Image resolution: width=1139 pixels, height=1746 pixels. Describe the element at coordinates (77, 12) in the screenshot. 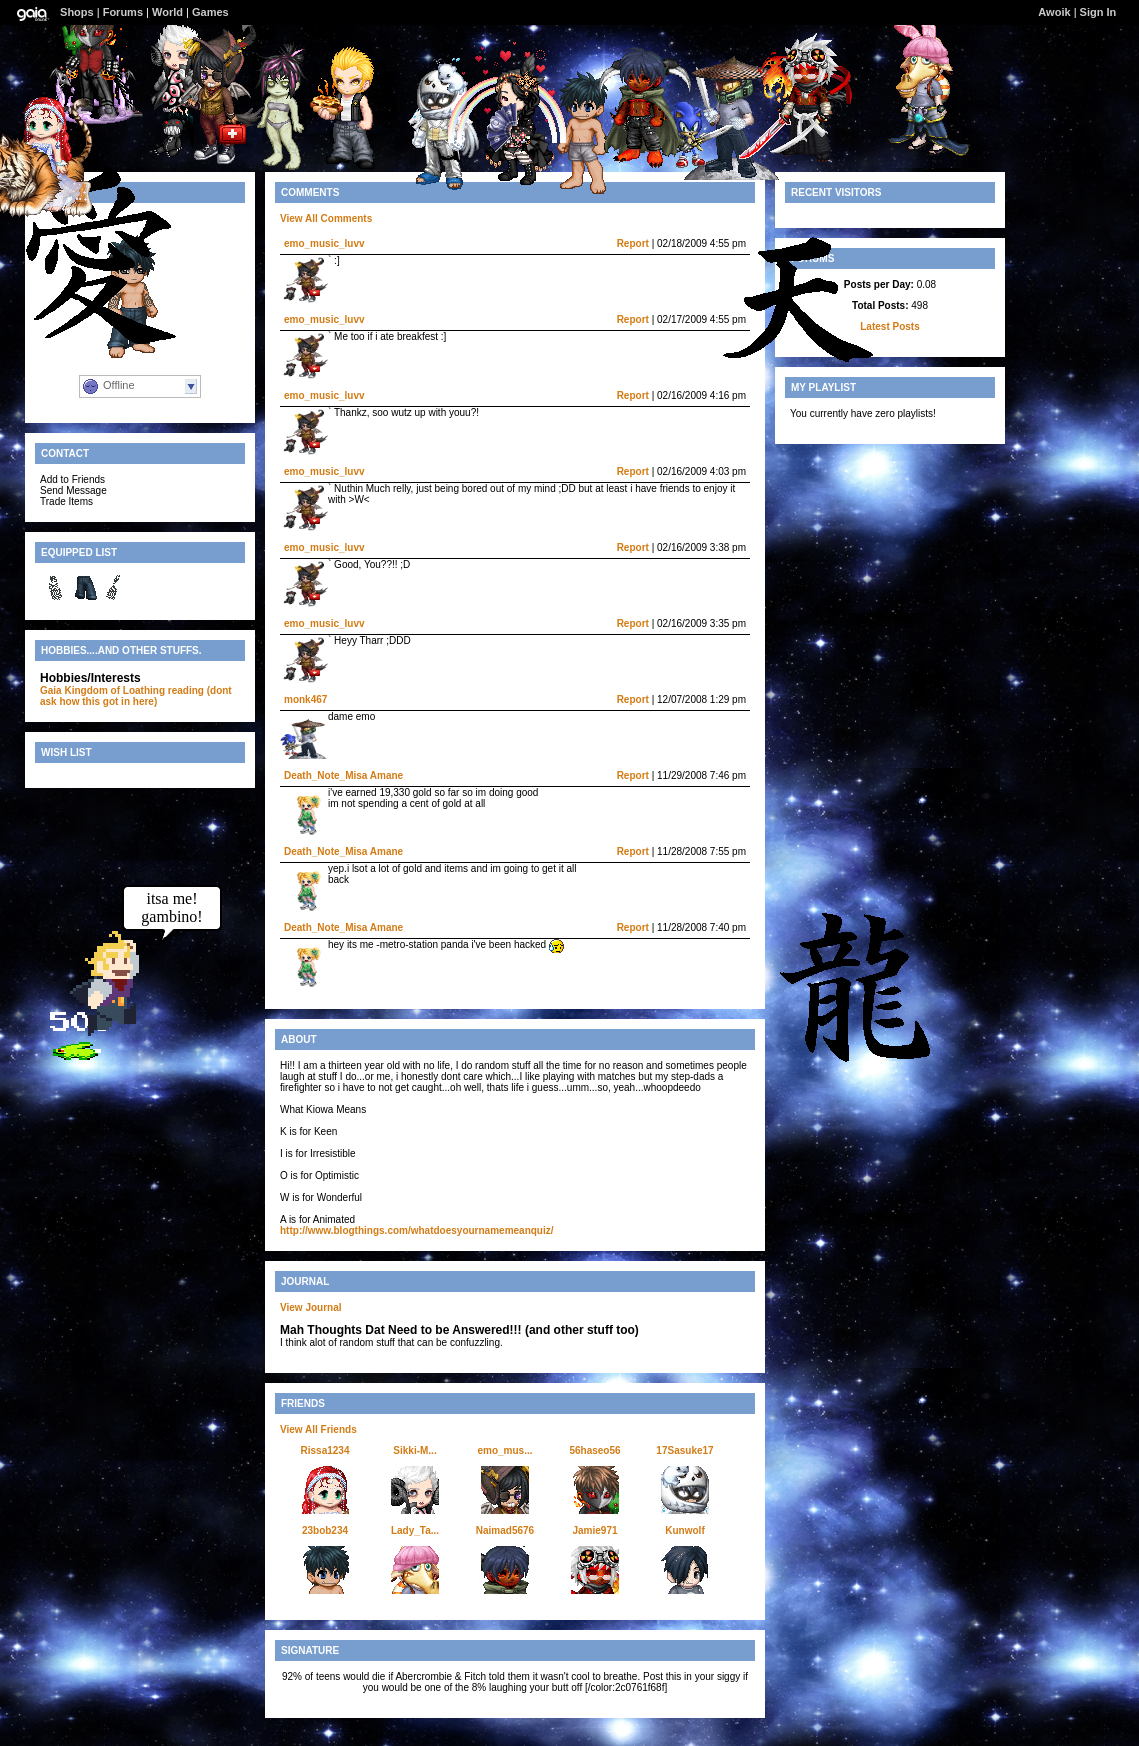

I see `Shops` at that location.